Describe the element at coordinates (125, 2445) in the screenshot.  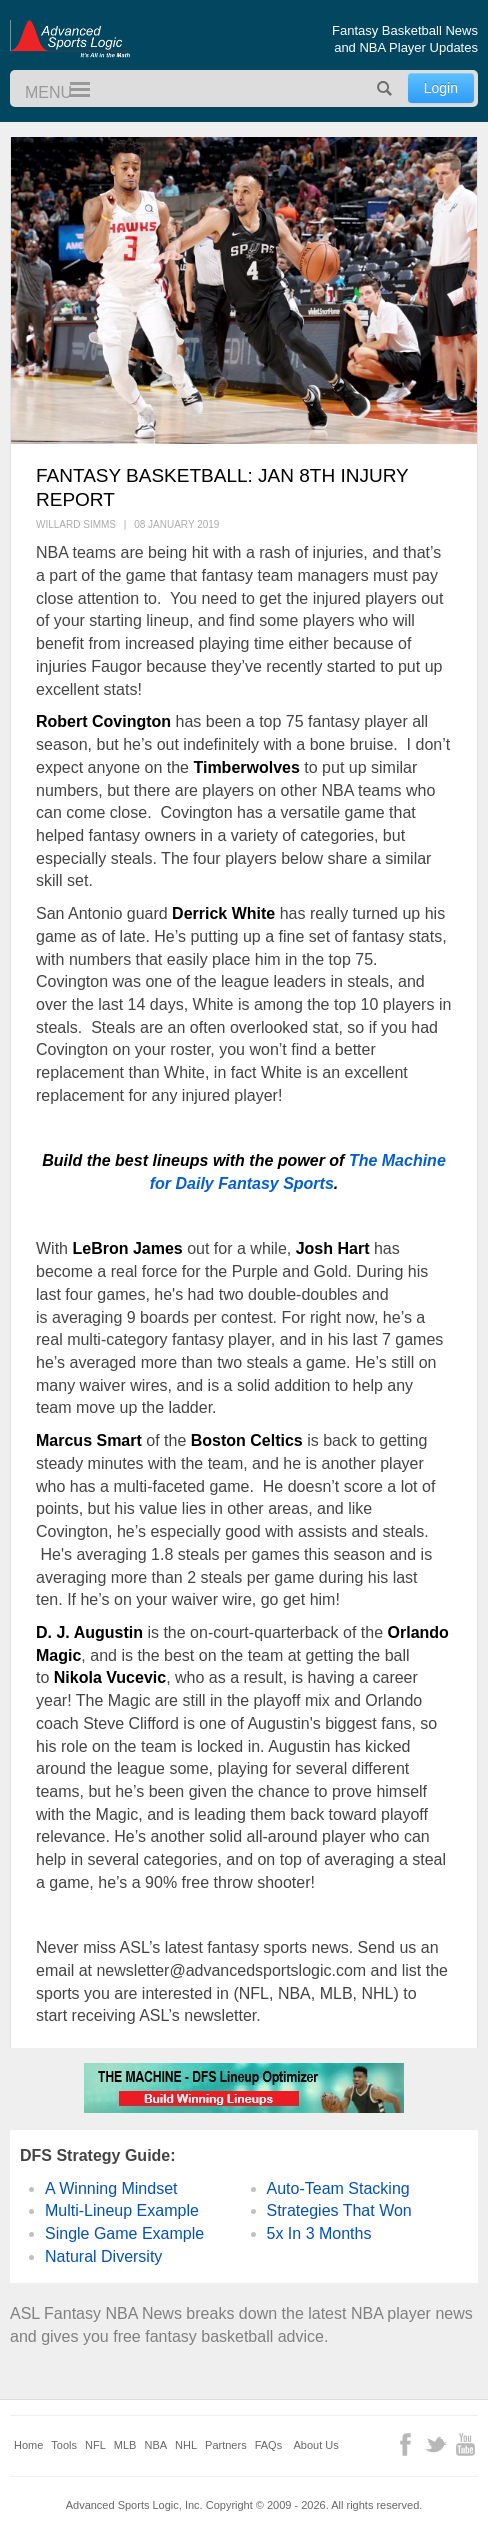
I see `MLB` at that location.